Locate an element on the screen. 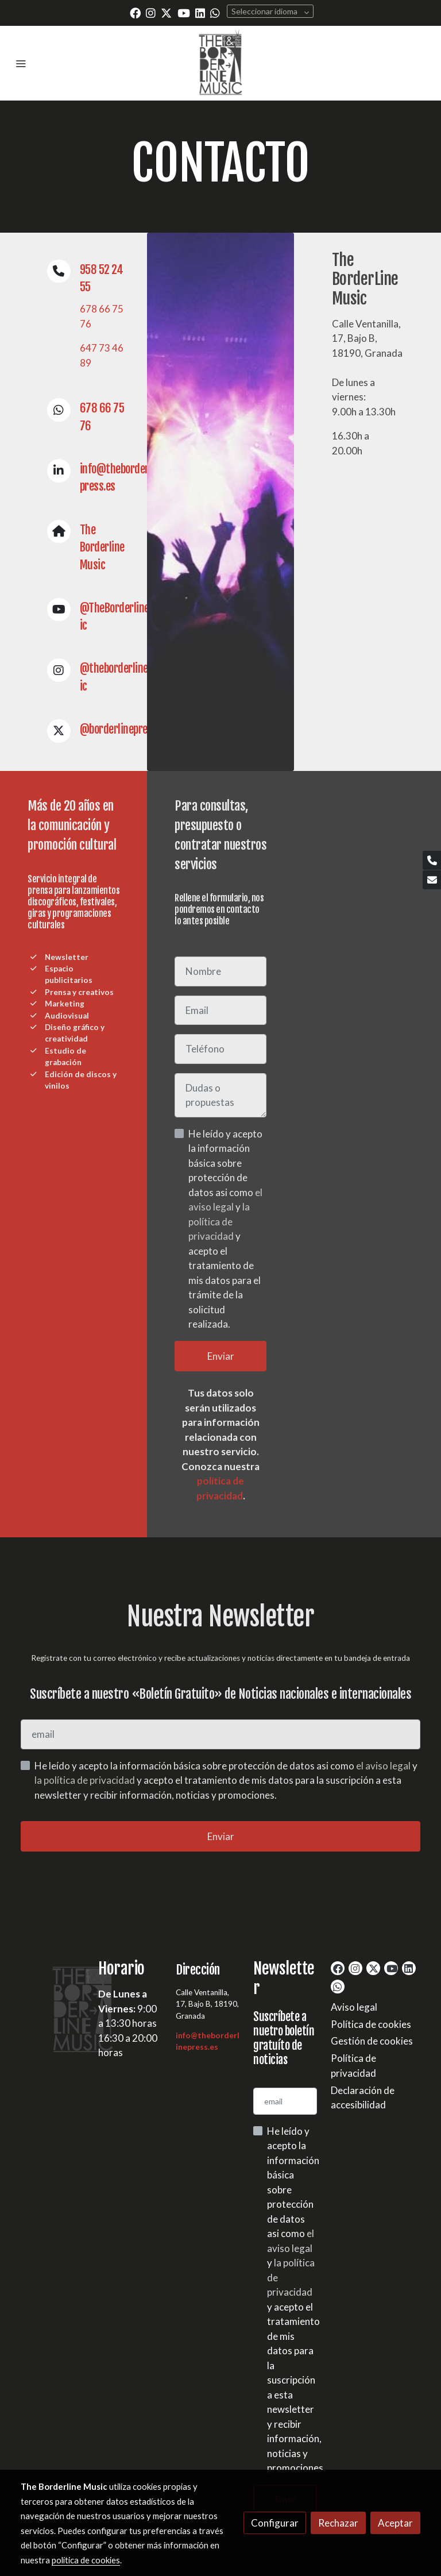 The image size is (441, 2576). [link sobre] is located at coordinates (52, 2007).